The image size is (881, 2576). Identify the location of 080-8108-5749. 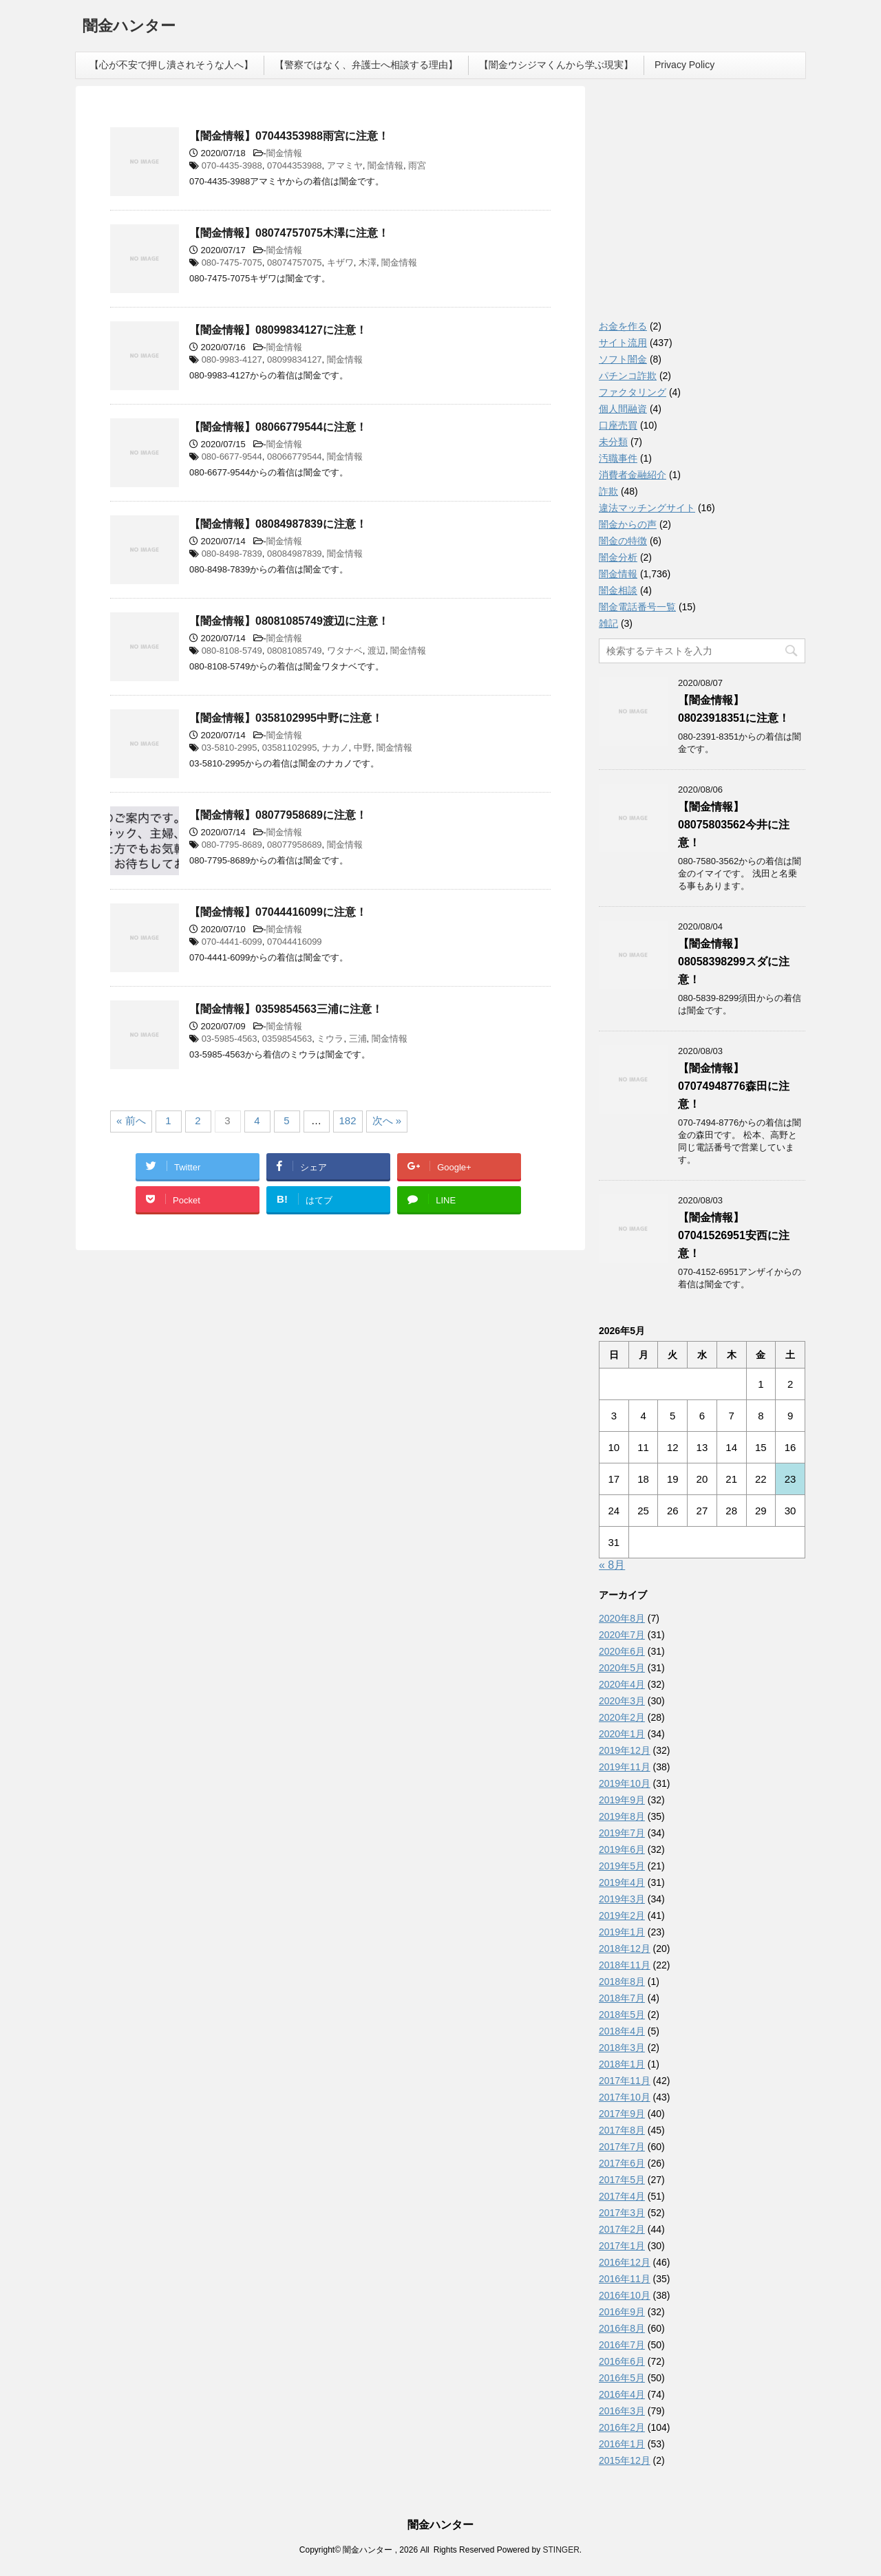
(232, 650).